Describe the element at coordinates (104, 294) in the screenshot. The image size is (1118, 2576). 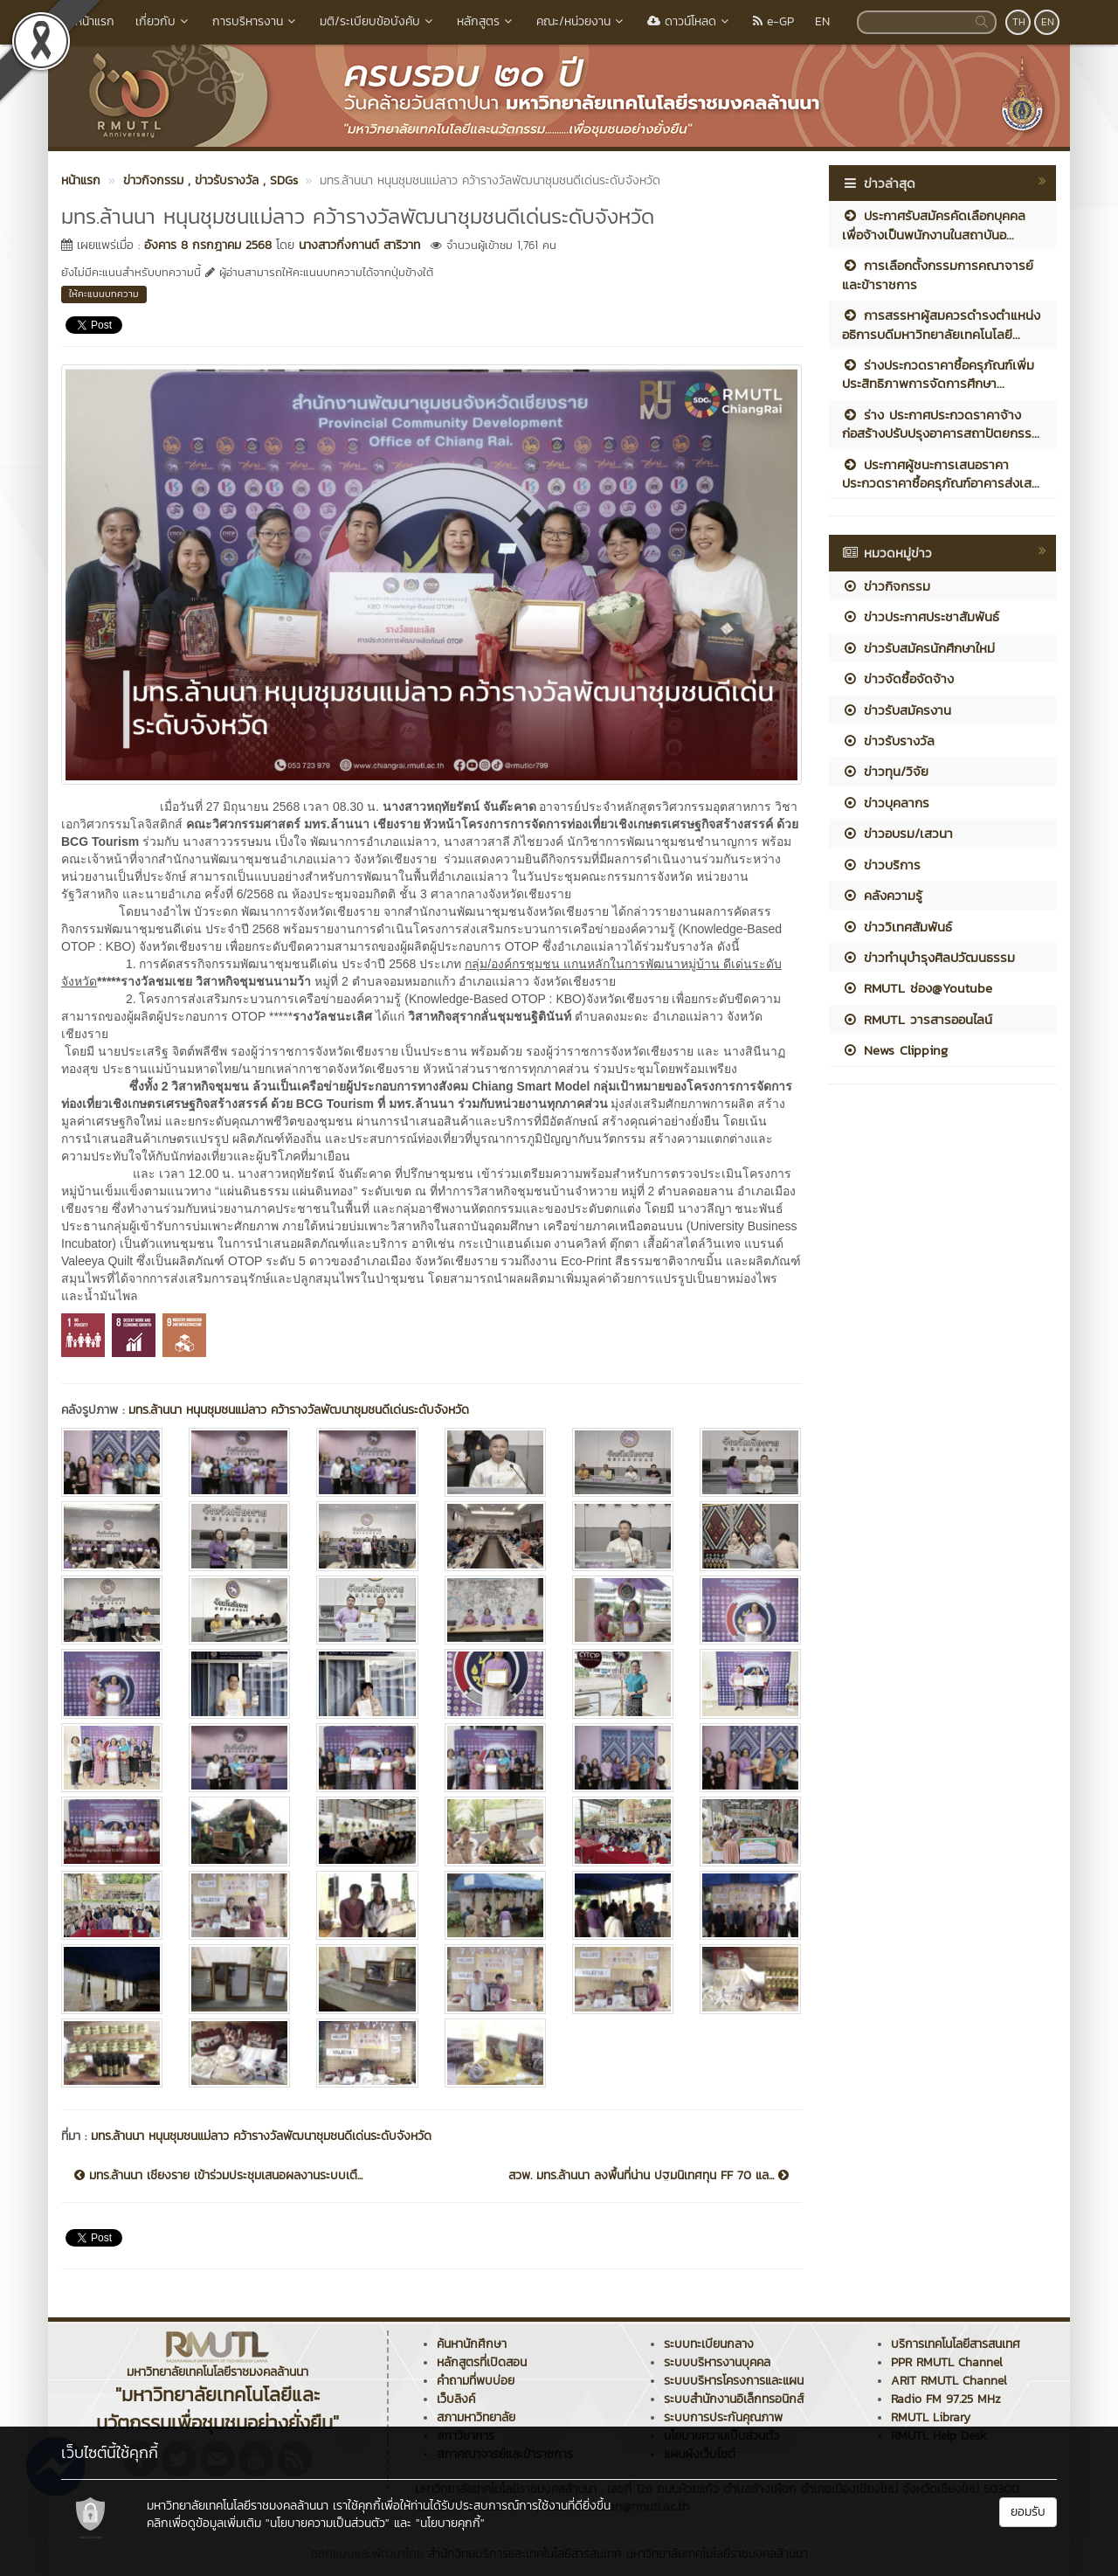
I see `ให้คะแนนบทความ` at that location.